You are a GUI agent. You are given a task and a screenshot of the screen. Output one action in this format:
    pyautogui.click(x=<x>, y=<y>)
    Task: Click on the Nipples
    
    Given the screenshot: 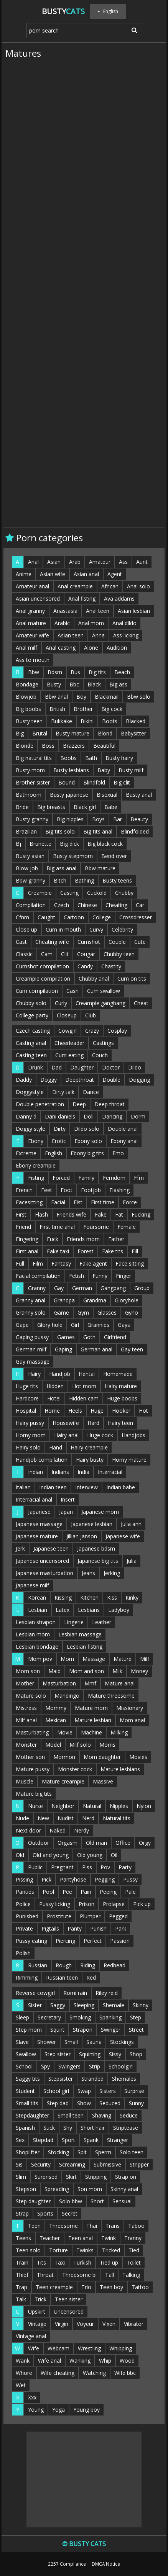 What is the action you would take?
    pyautogui.click(x=119, y=1806)
    